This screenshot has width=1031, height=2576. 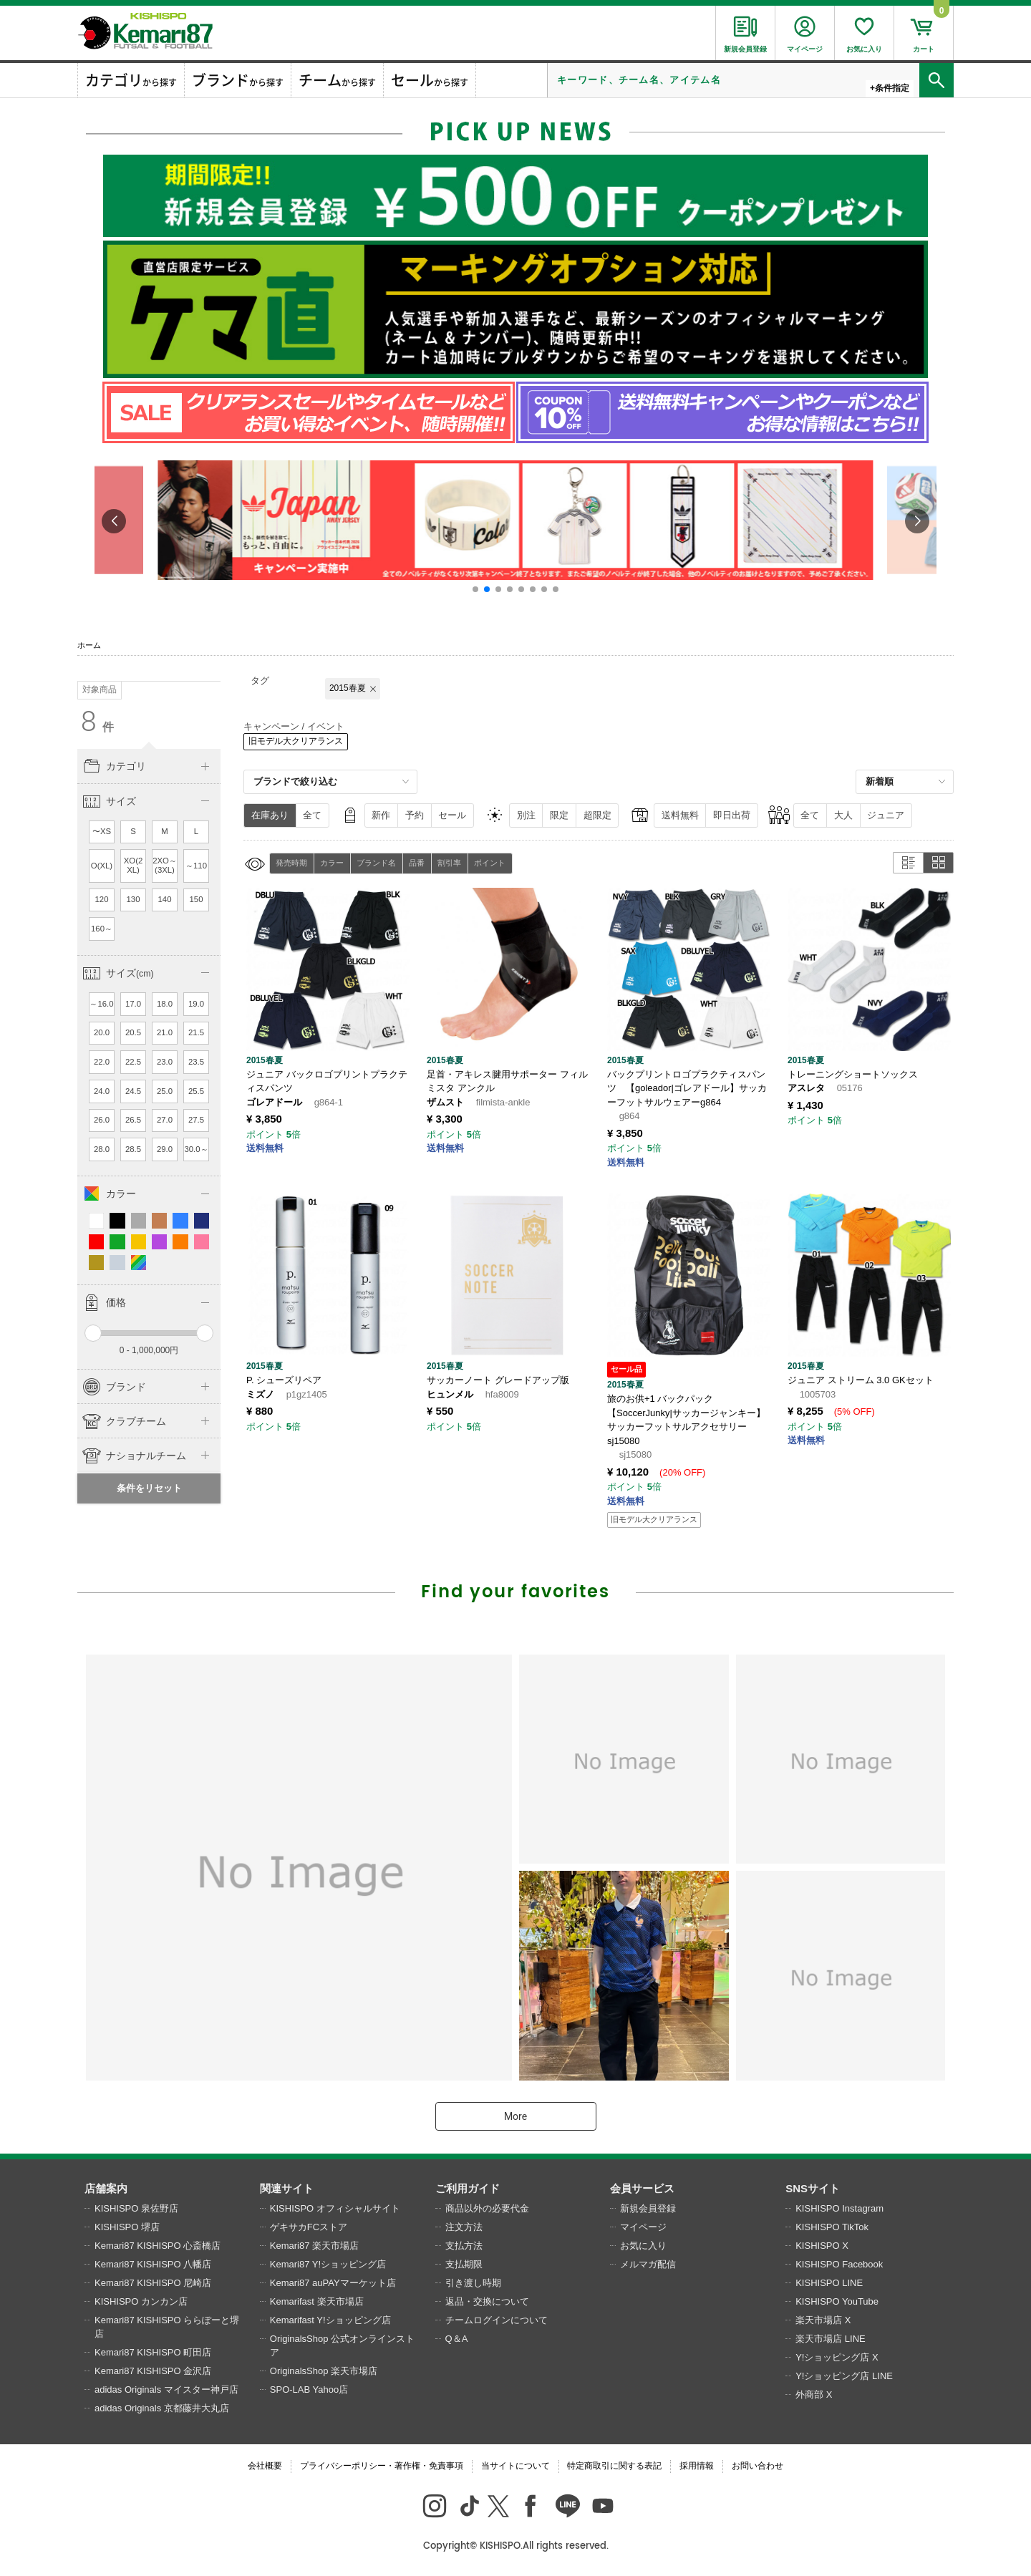 What do you see at coordinates (335, 2208) in the screenshot?
I see `KISHISPO オフィシャルサイト` at bounding box center [335, 2208].